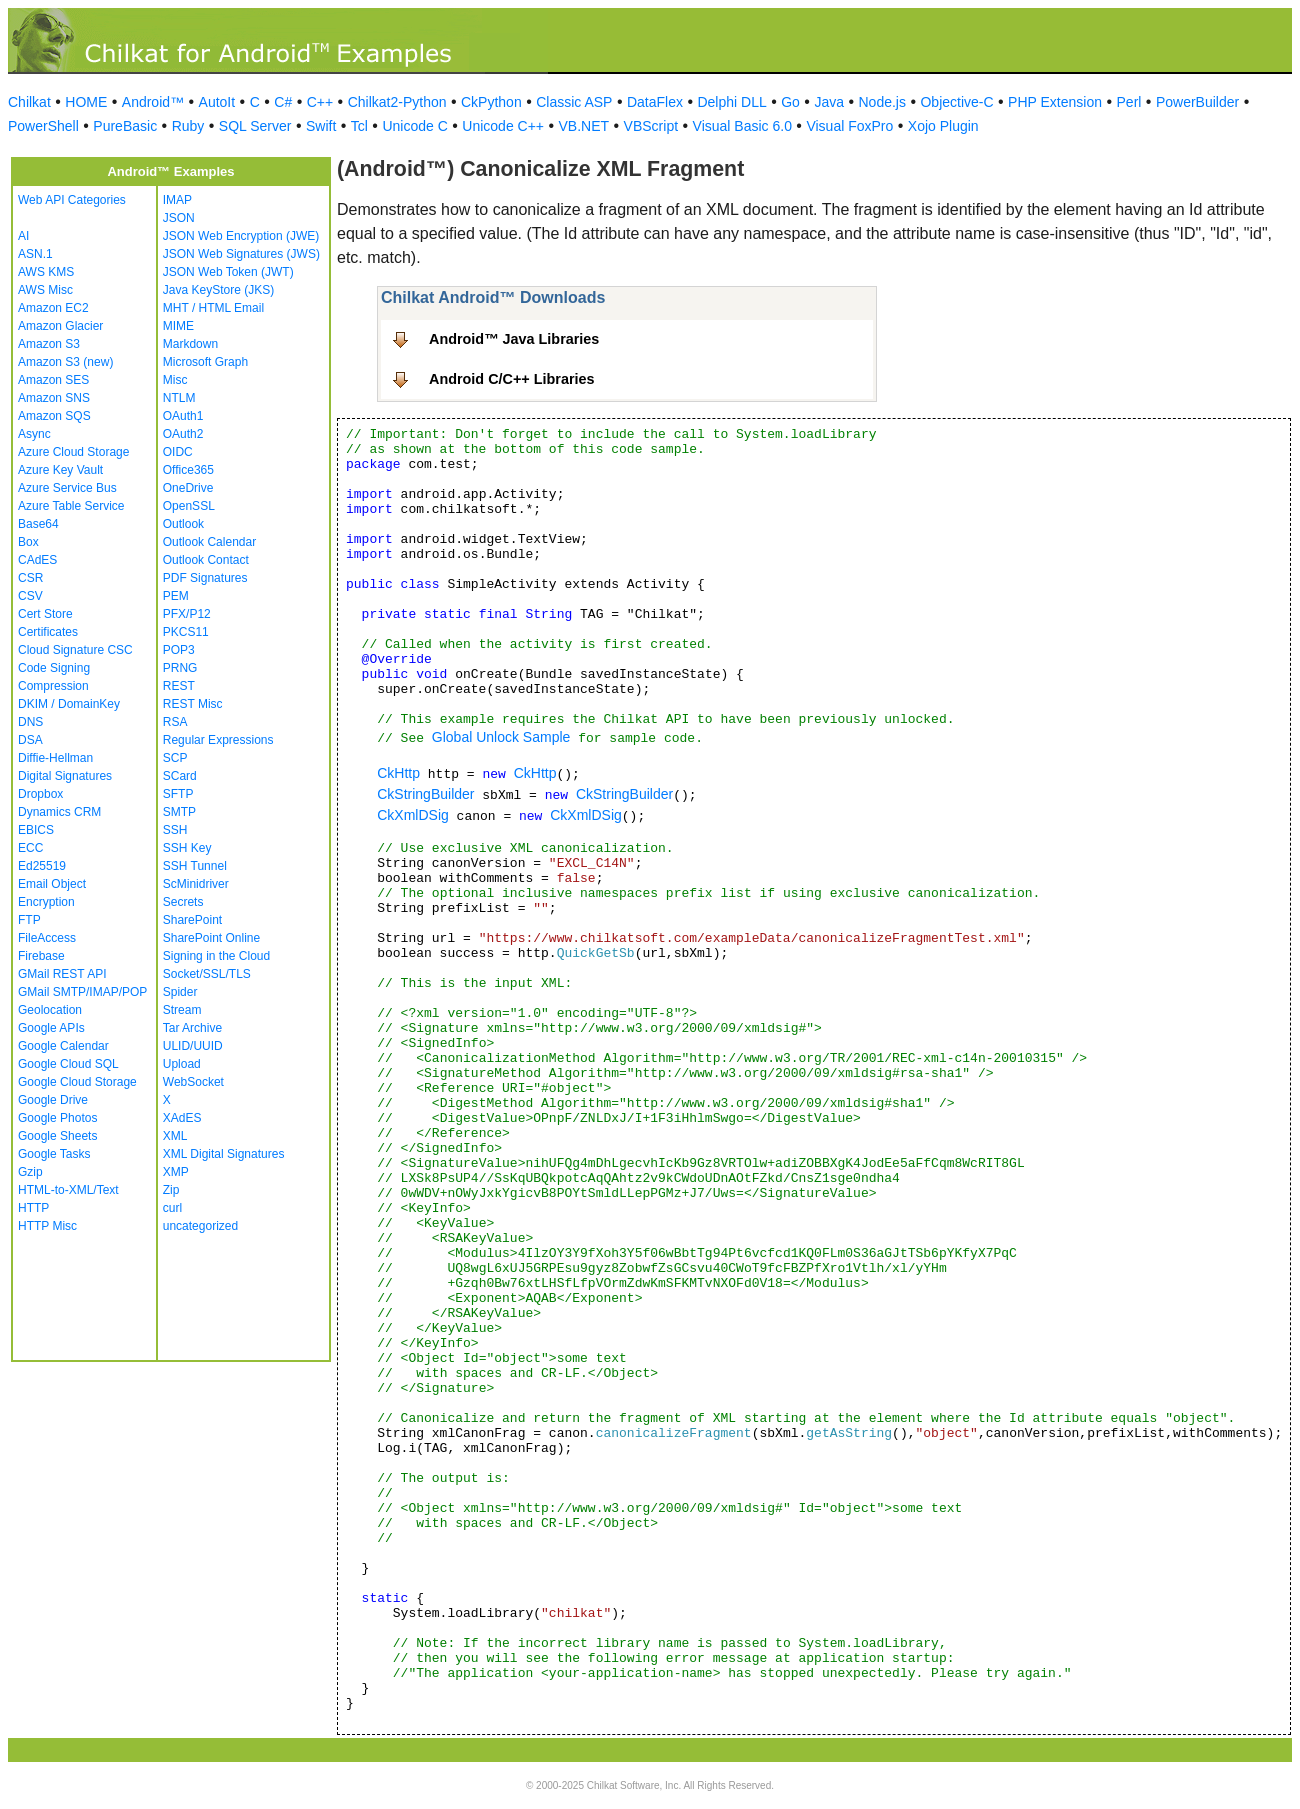 This screenshot has width=1300, height=1809. Describe the element at coordinates (192, 920) in the screenshot. I see `SharePoint` at that location.